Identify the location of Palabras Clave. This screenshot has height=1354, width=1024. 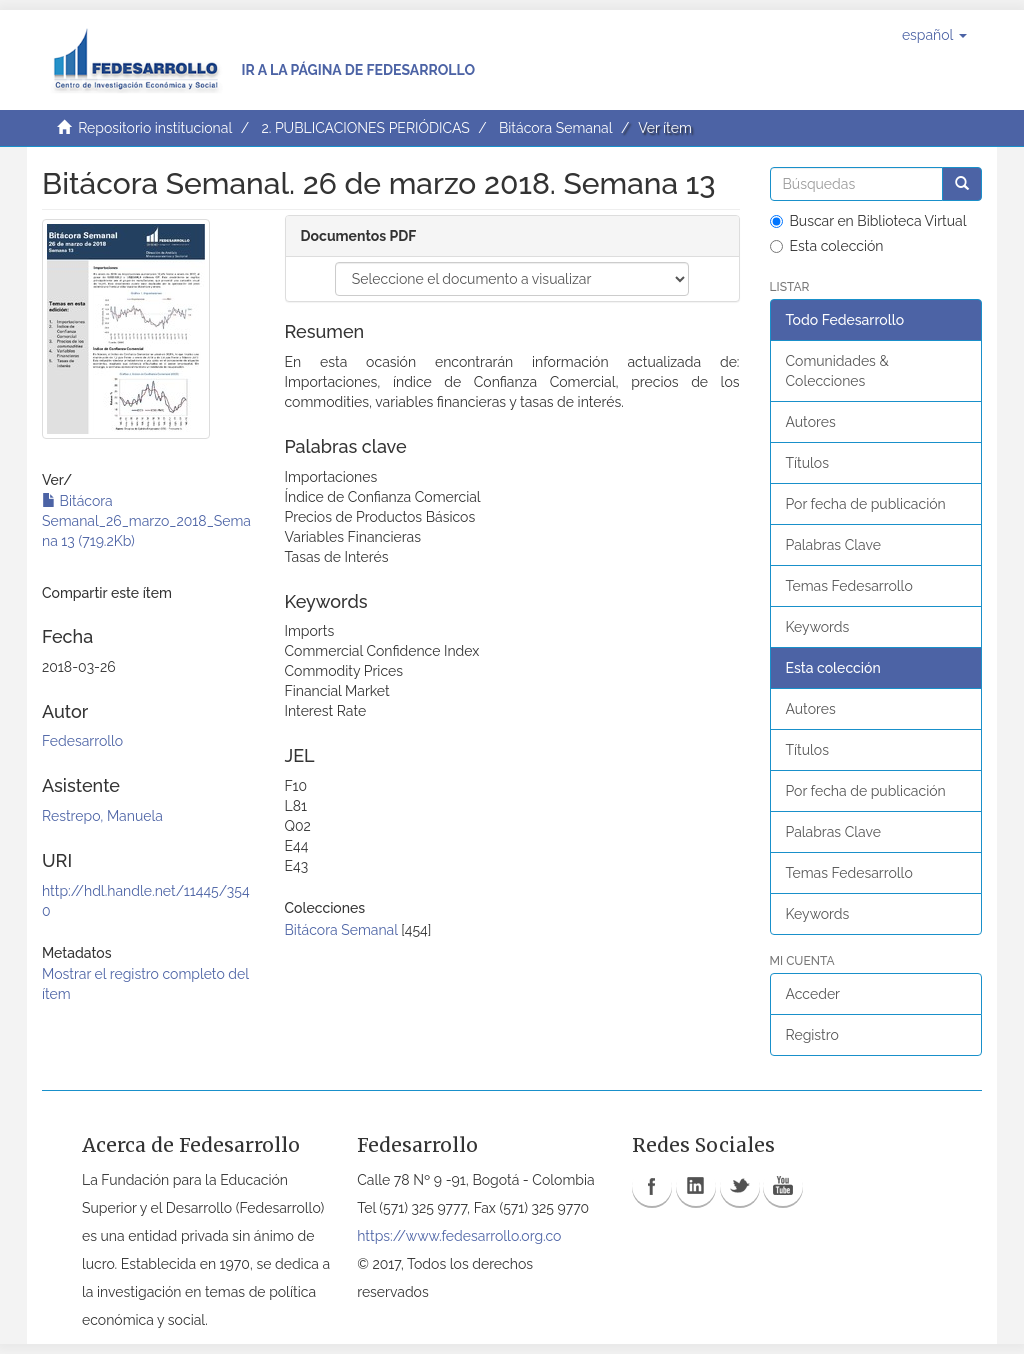
(833, 545).